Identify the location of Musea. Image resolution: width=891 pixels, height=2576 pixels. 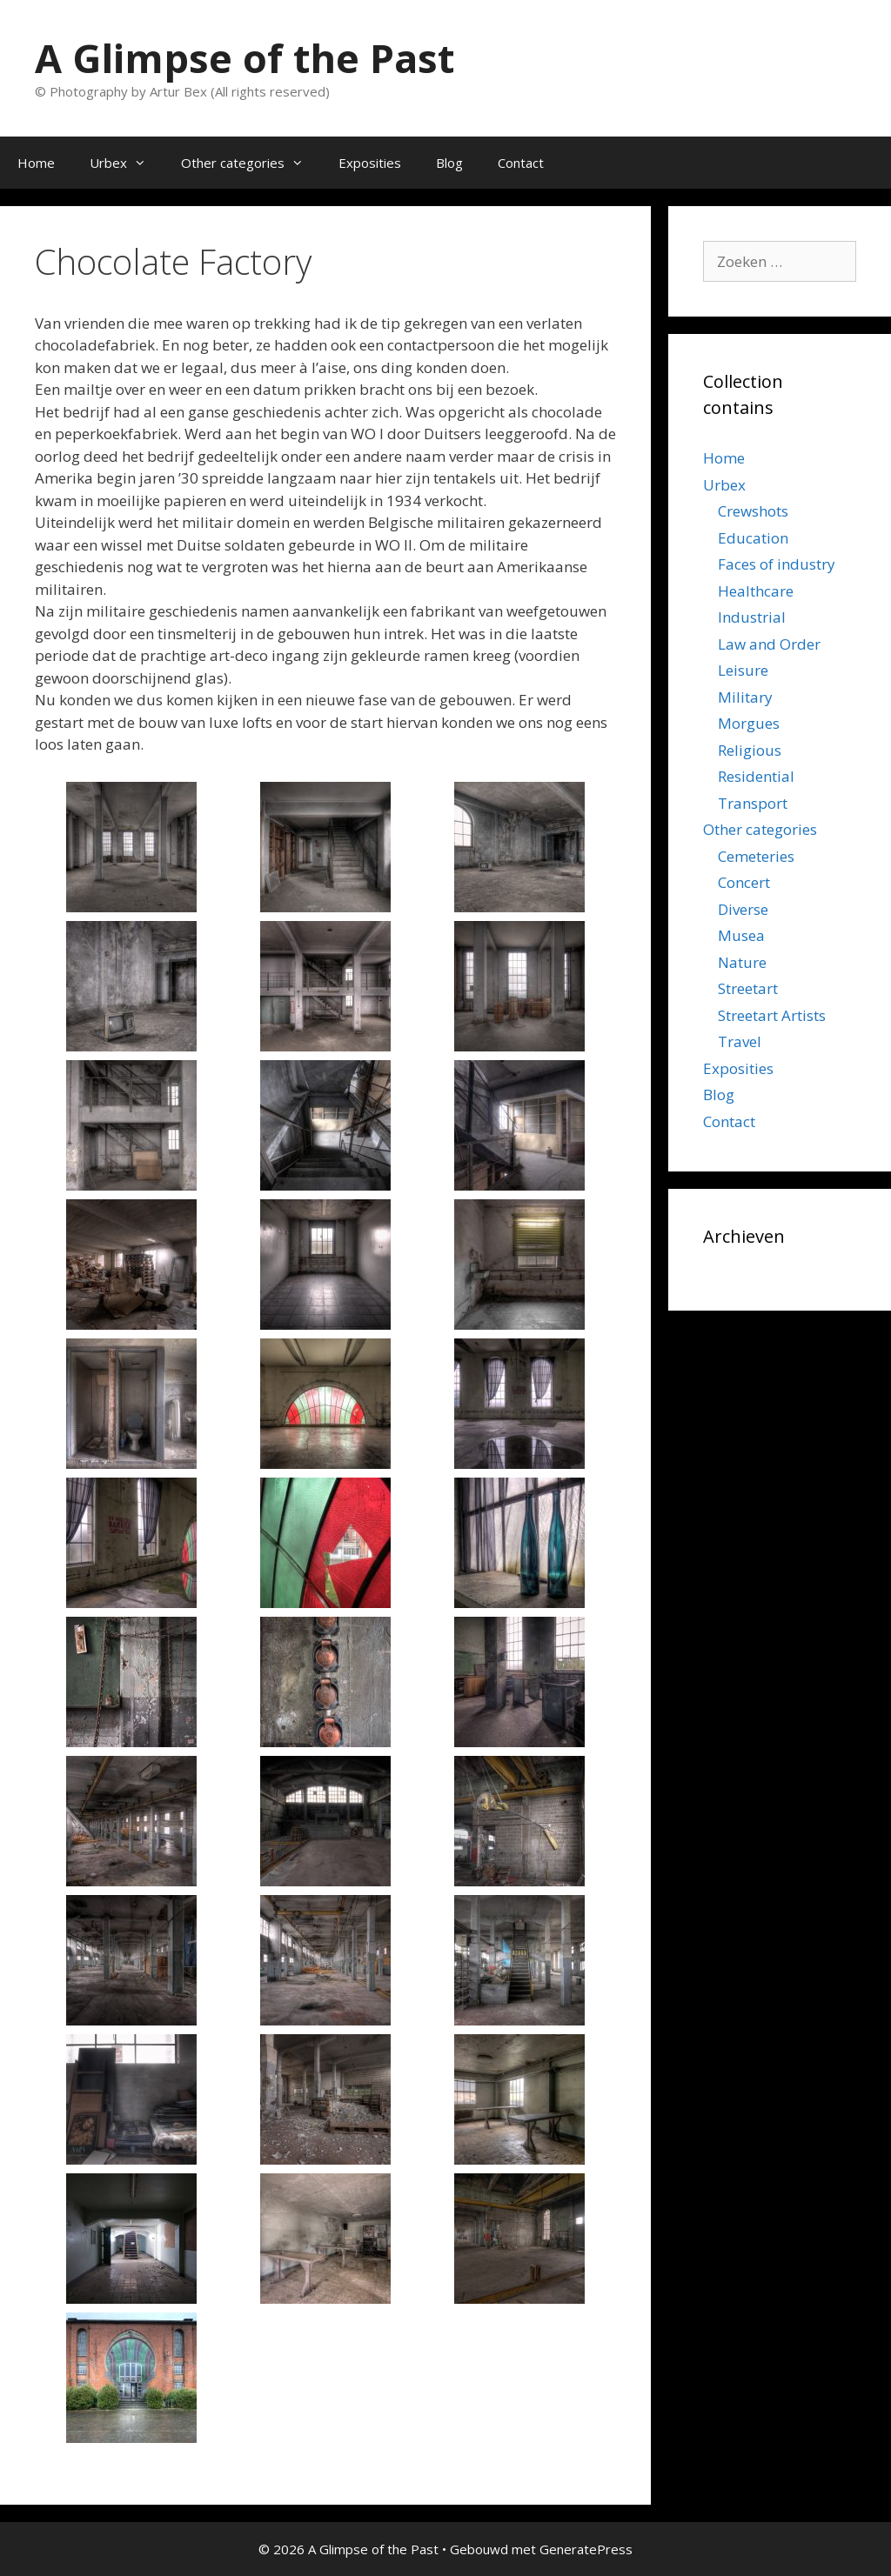
(741, 935).